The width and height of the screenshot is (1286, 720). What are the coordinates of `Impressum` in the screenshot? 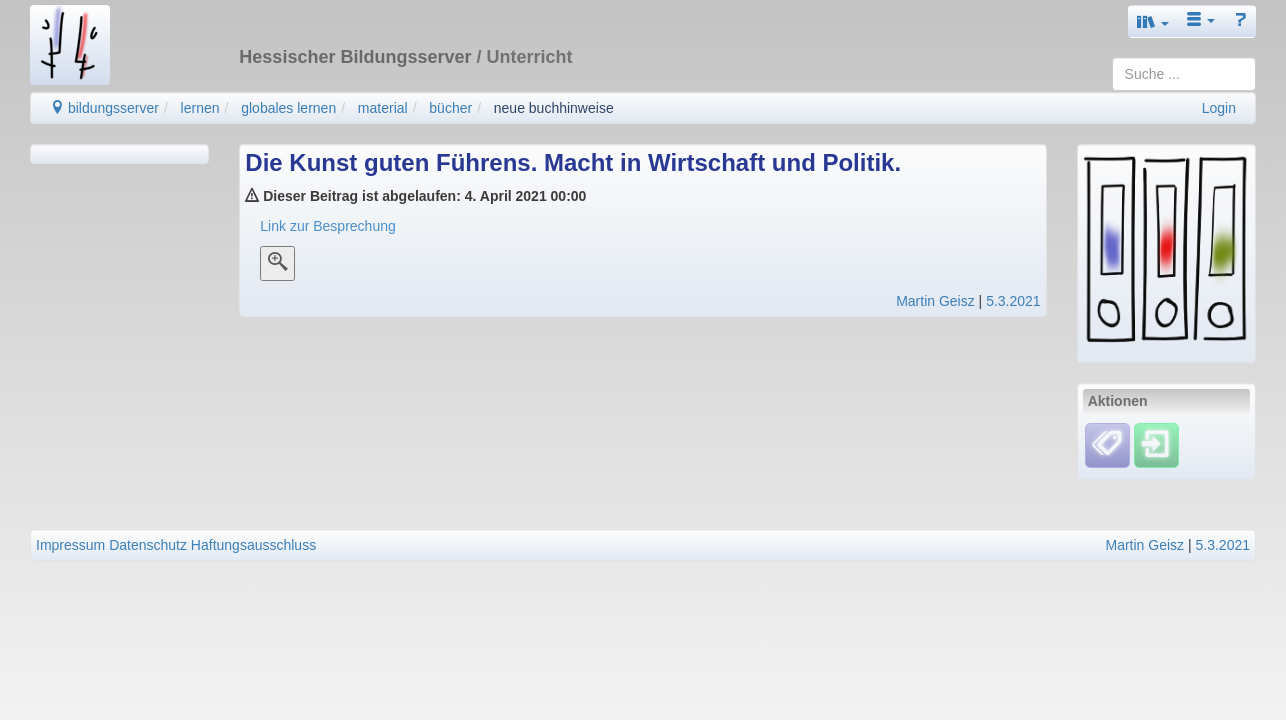 It's located at (70, 545).